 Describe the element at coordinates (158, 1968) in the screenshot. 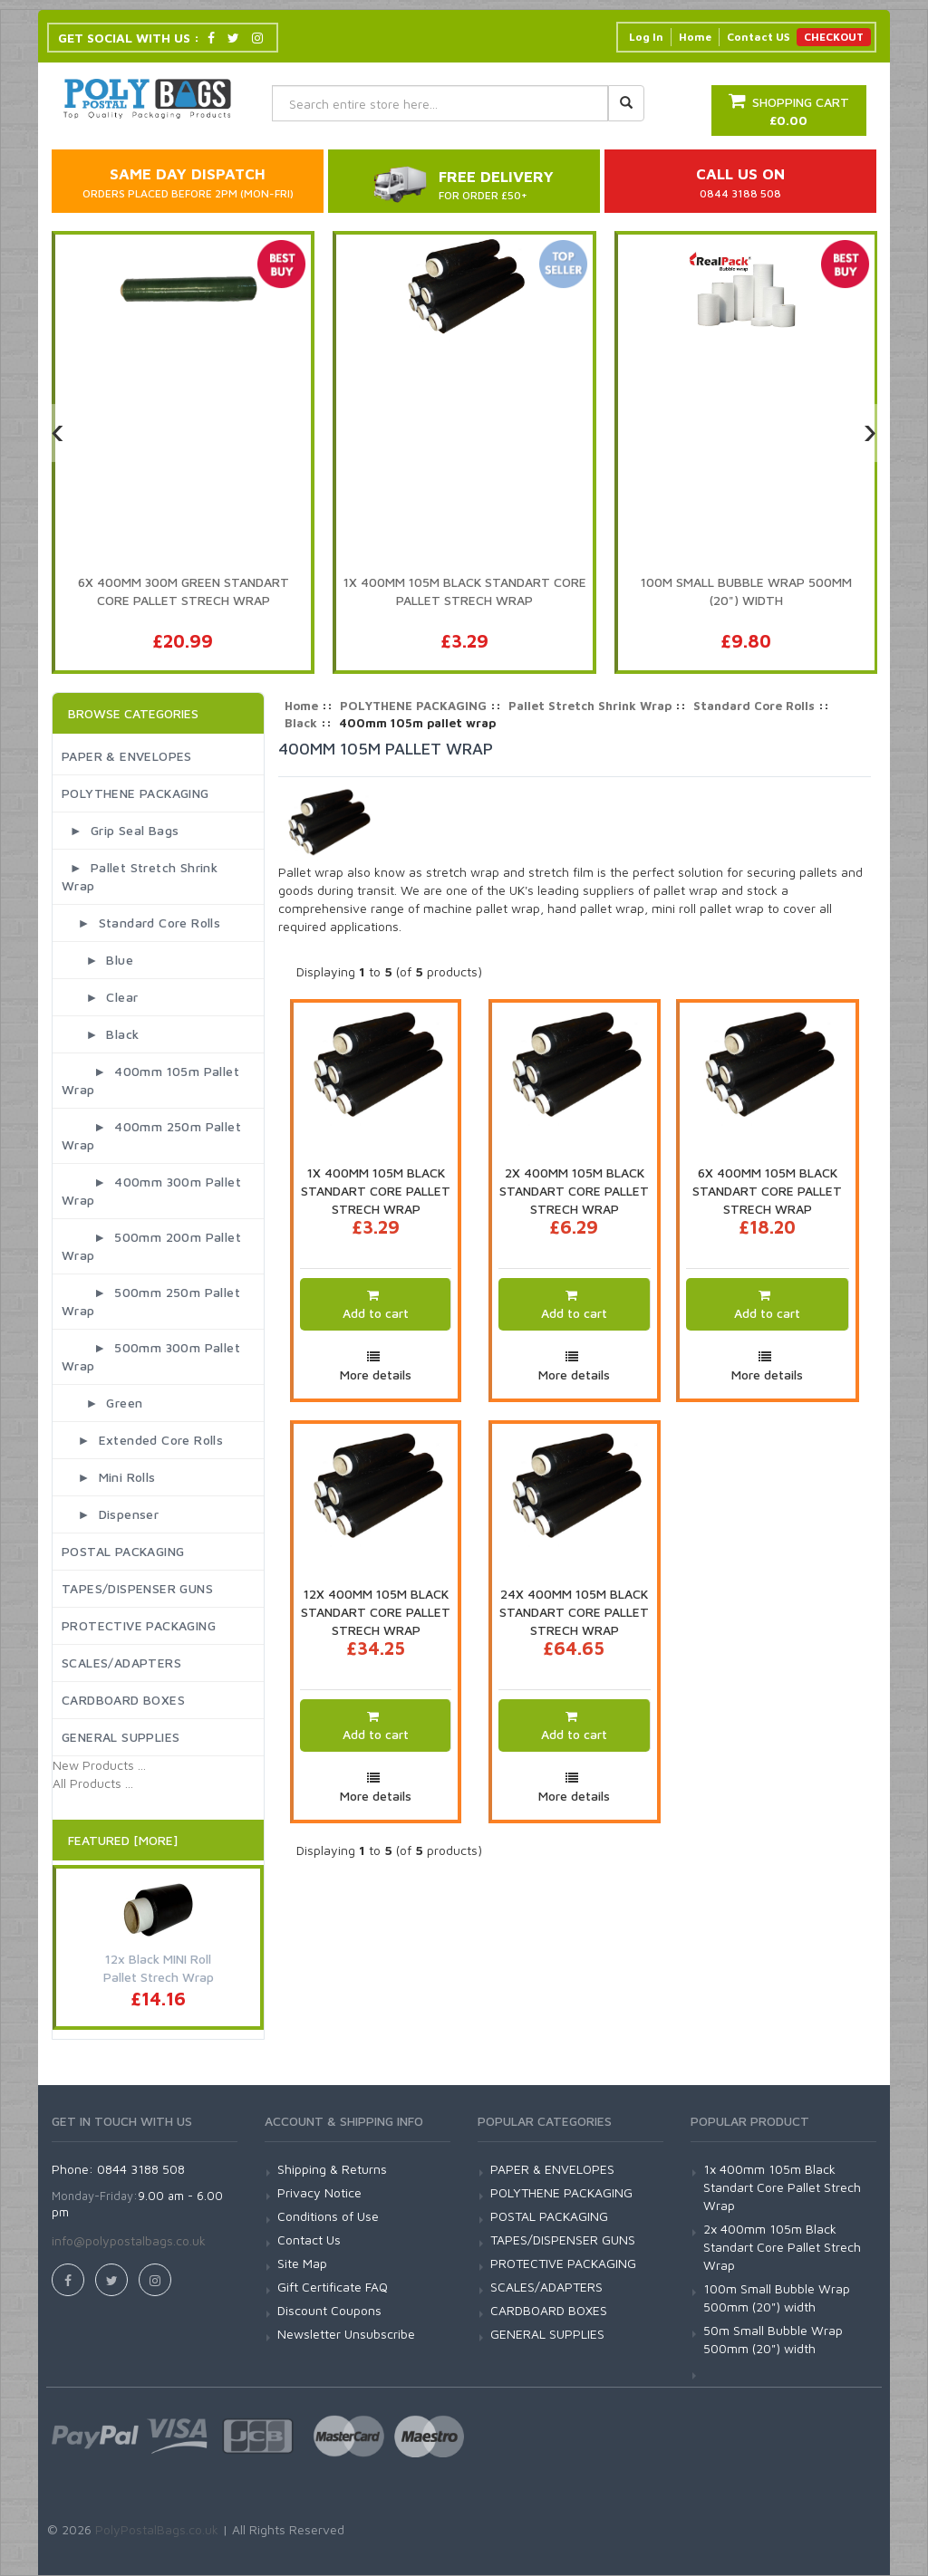

I see `12x Black MINI Roll Pallet Strech Wrap` at that location.